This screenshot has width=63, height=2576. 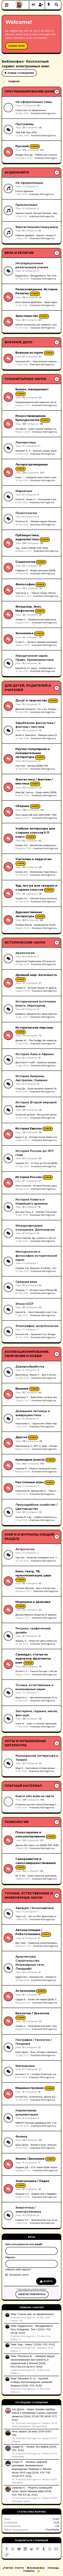 What do you see at coordinates (31, 2402) in the screenshot?
I see `Последние сообщения` at bounding box center [31, 2402].